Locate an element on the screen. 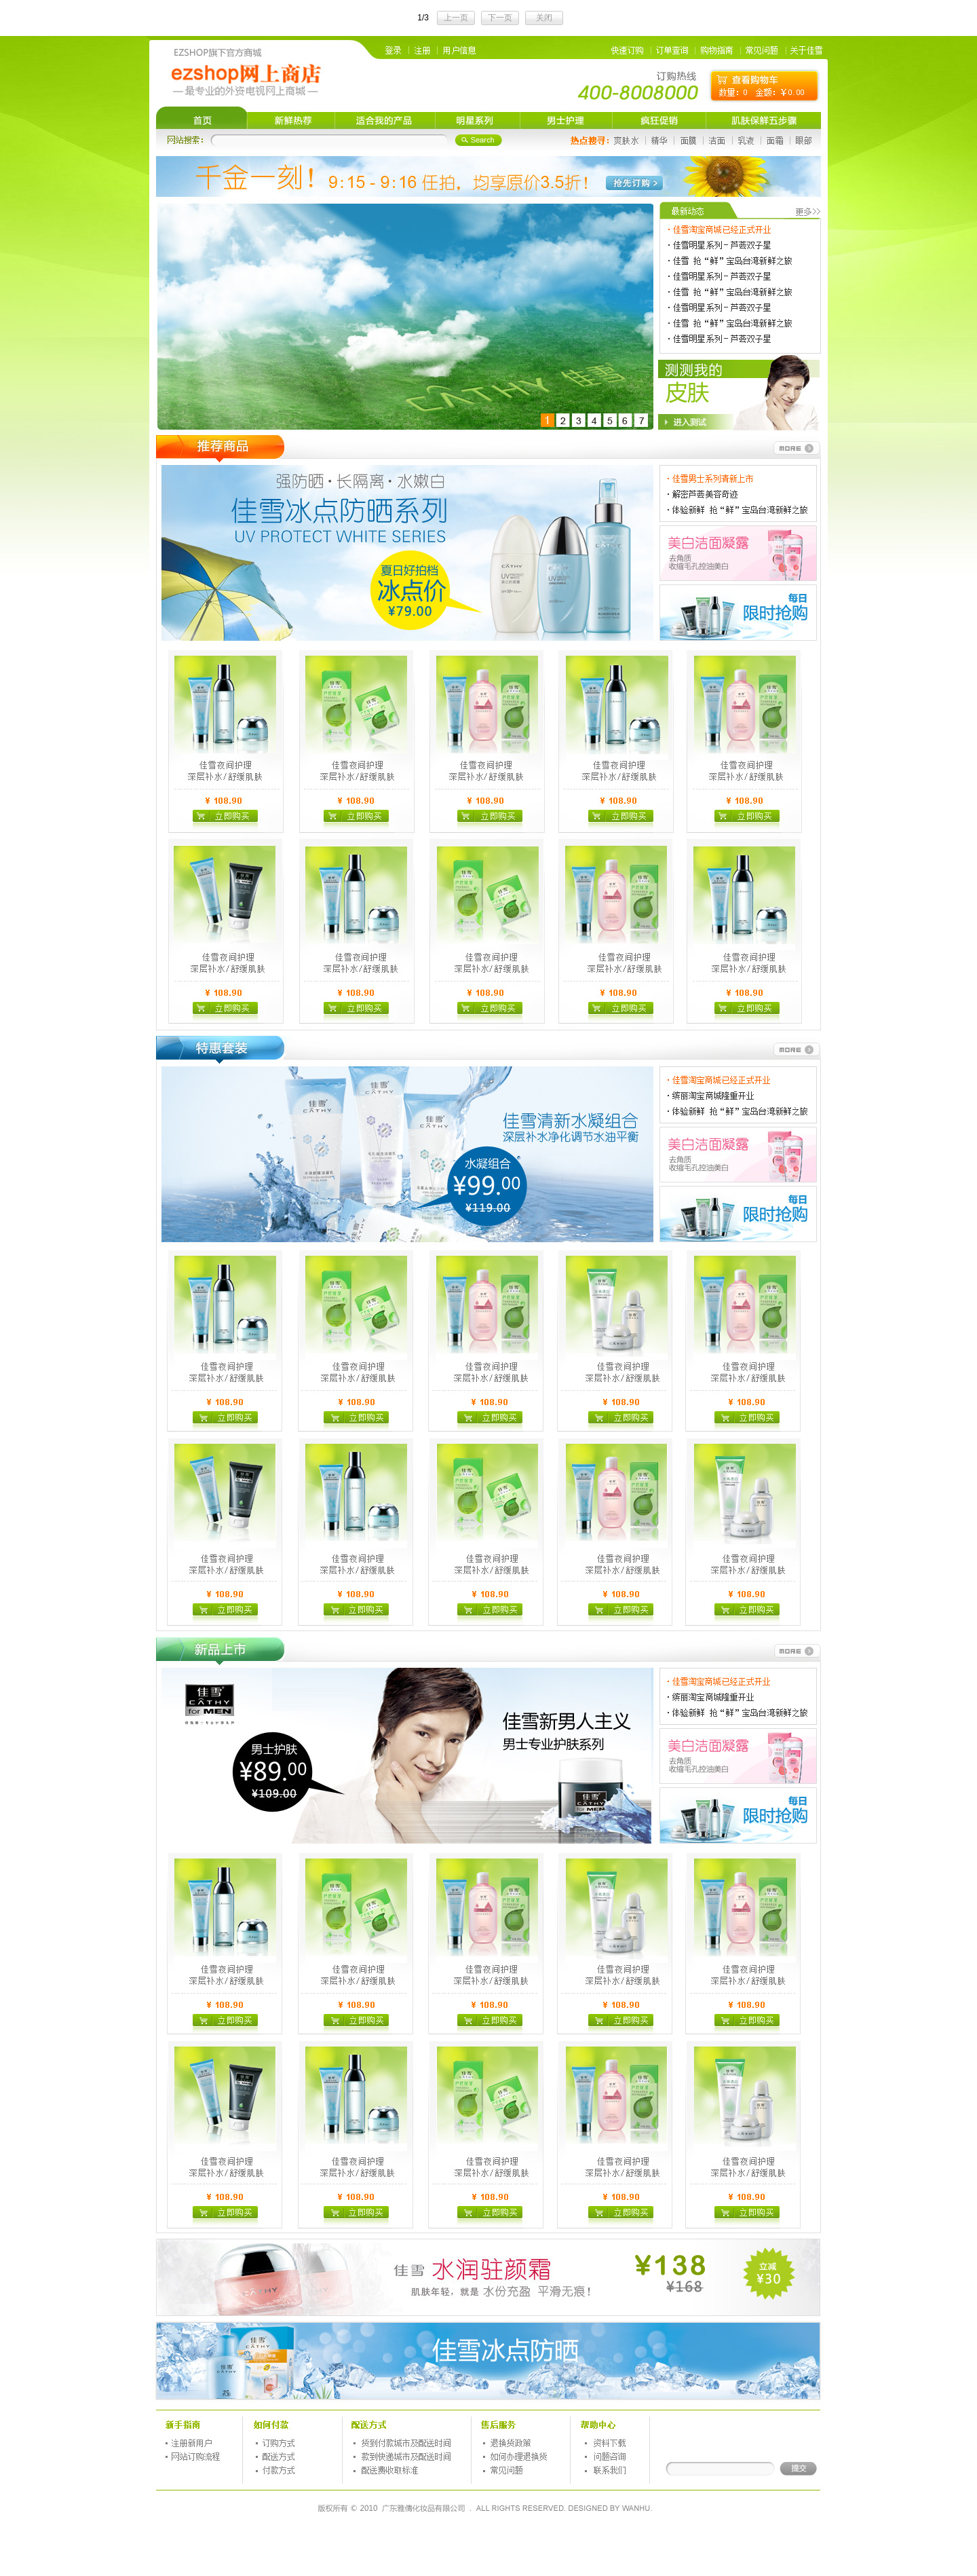 This screenshot has height=2576, width=977. 下一页 is located at coordinates (500, 17).